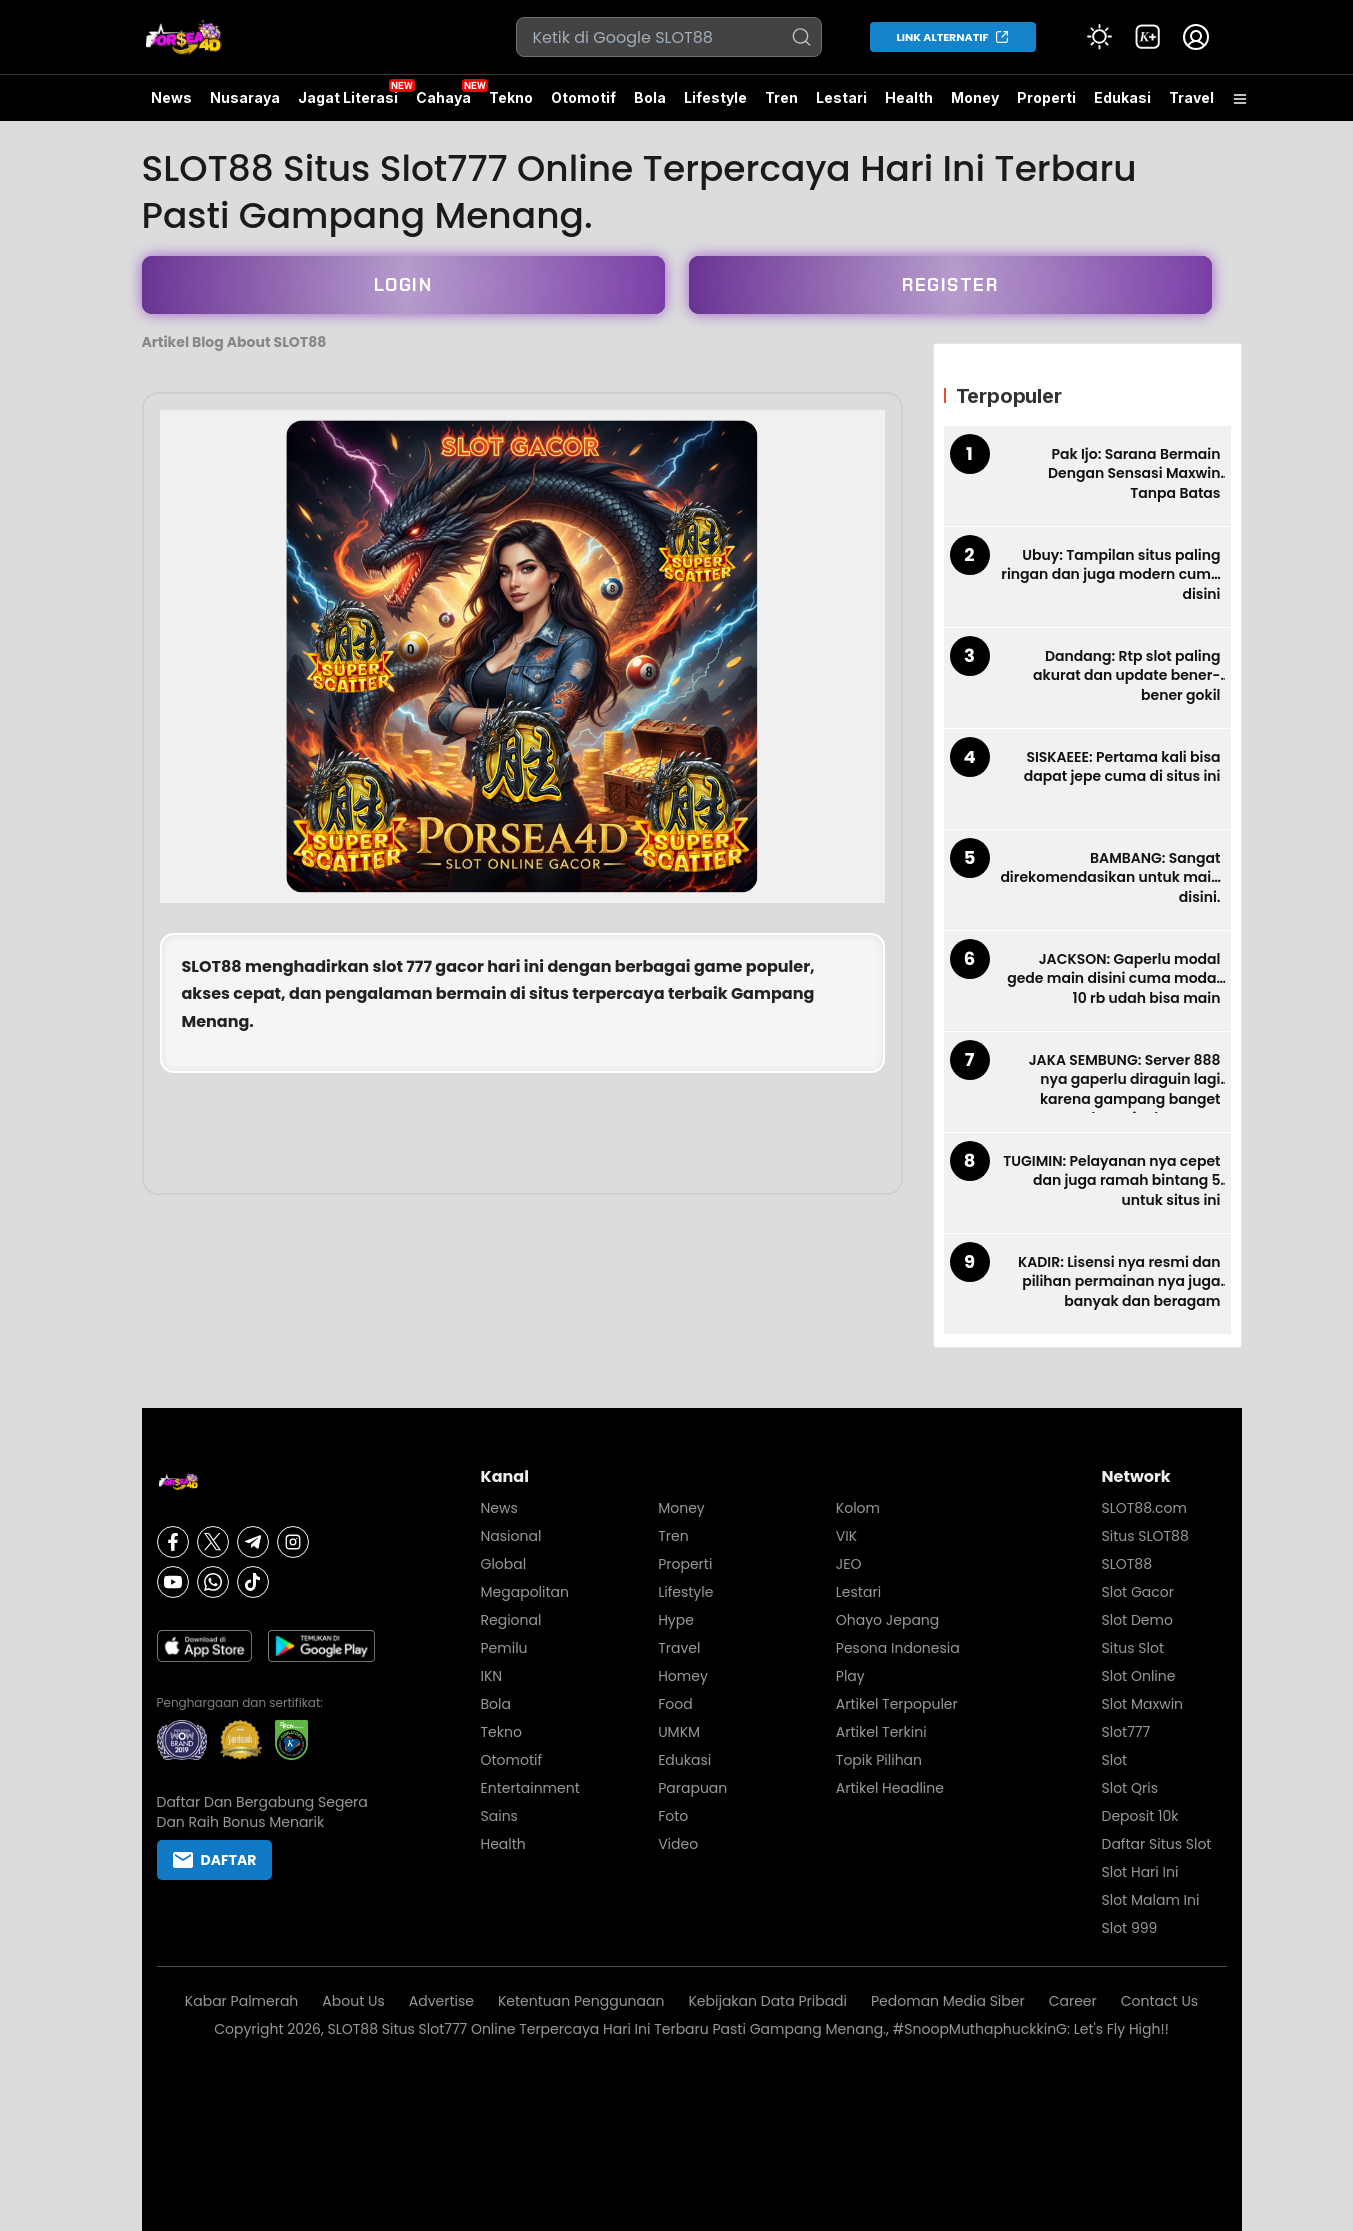 The height and width of the screenshot is (2231, 1353). Describe the element at coordinates (890, 1788) in the screenshot. I see `Artikel Headline` at that location.